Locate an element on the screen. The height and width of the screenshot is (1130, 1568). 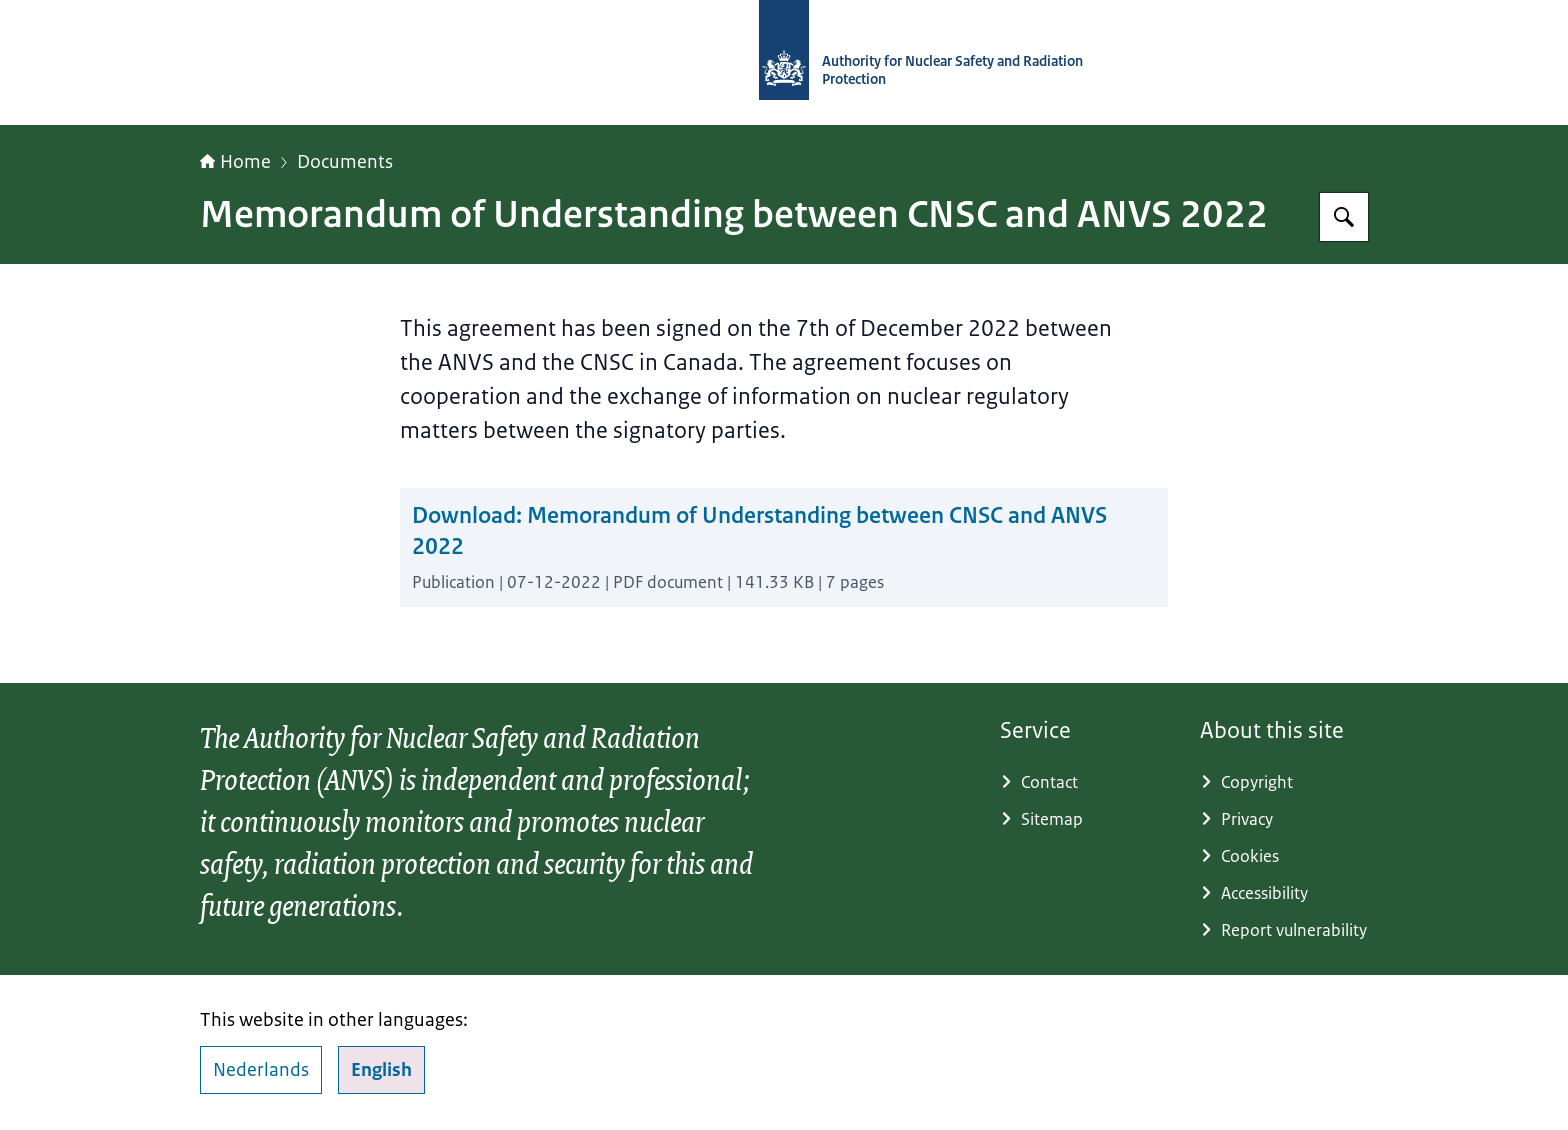
Documents is located at coordinates (345, 162).